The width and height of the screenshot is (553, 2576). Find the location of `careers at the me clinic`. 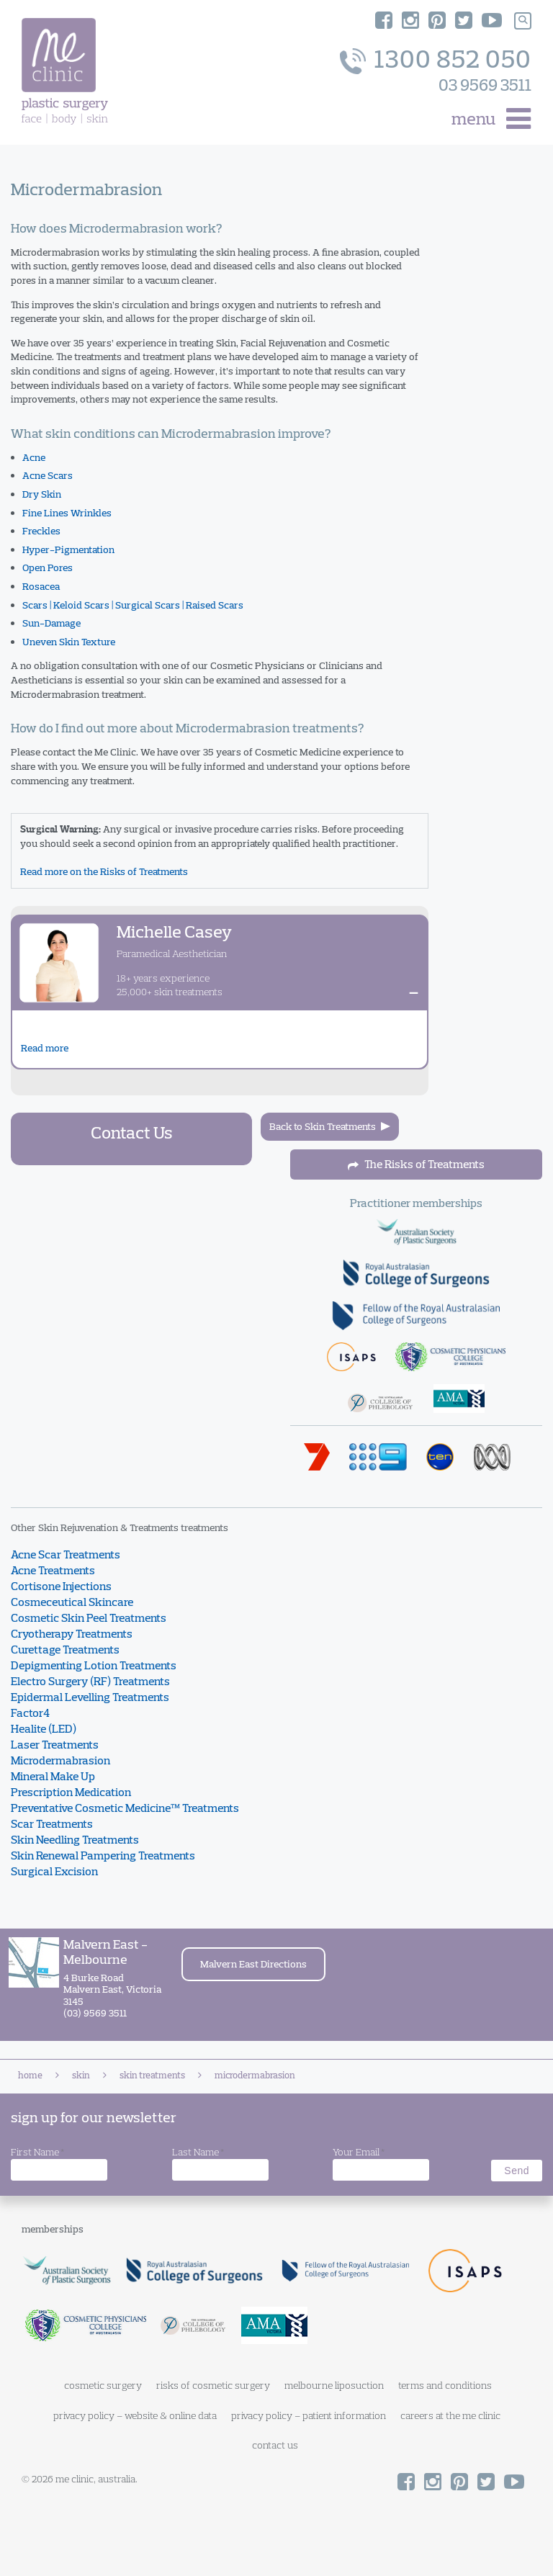

careers at the me clinic is located at coordinates (450, 2415).